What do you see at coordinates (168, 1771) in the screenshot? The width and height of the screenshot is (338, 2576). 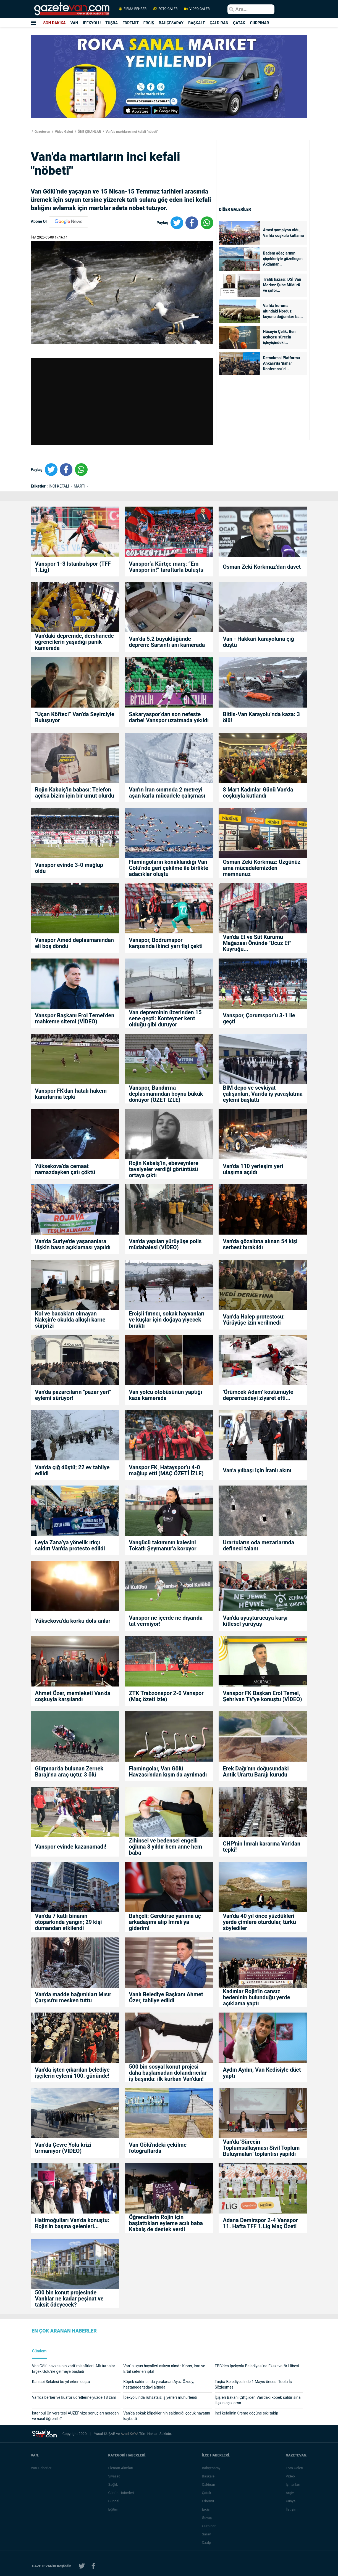 I see `Flamingolar, Van Gölü Havzası'ndan kışın da ayrılmadı` at bounding box center [168, 1771].